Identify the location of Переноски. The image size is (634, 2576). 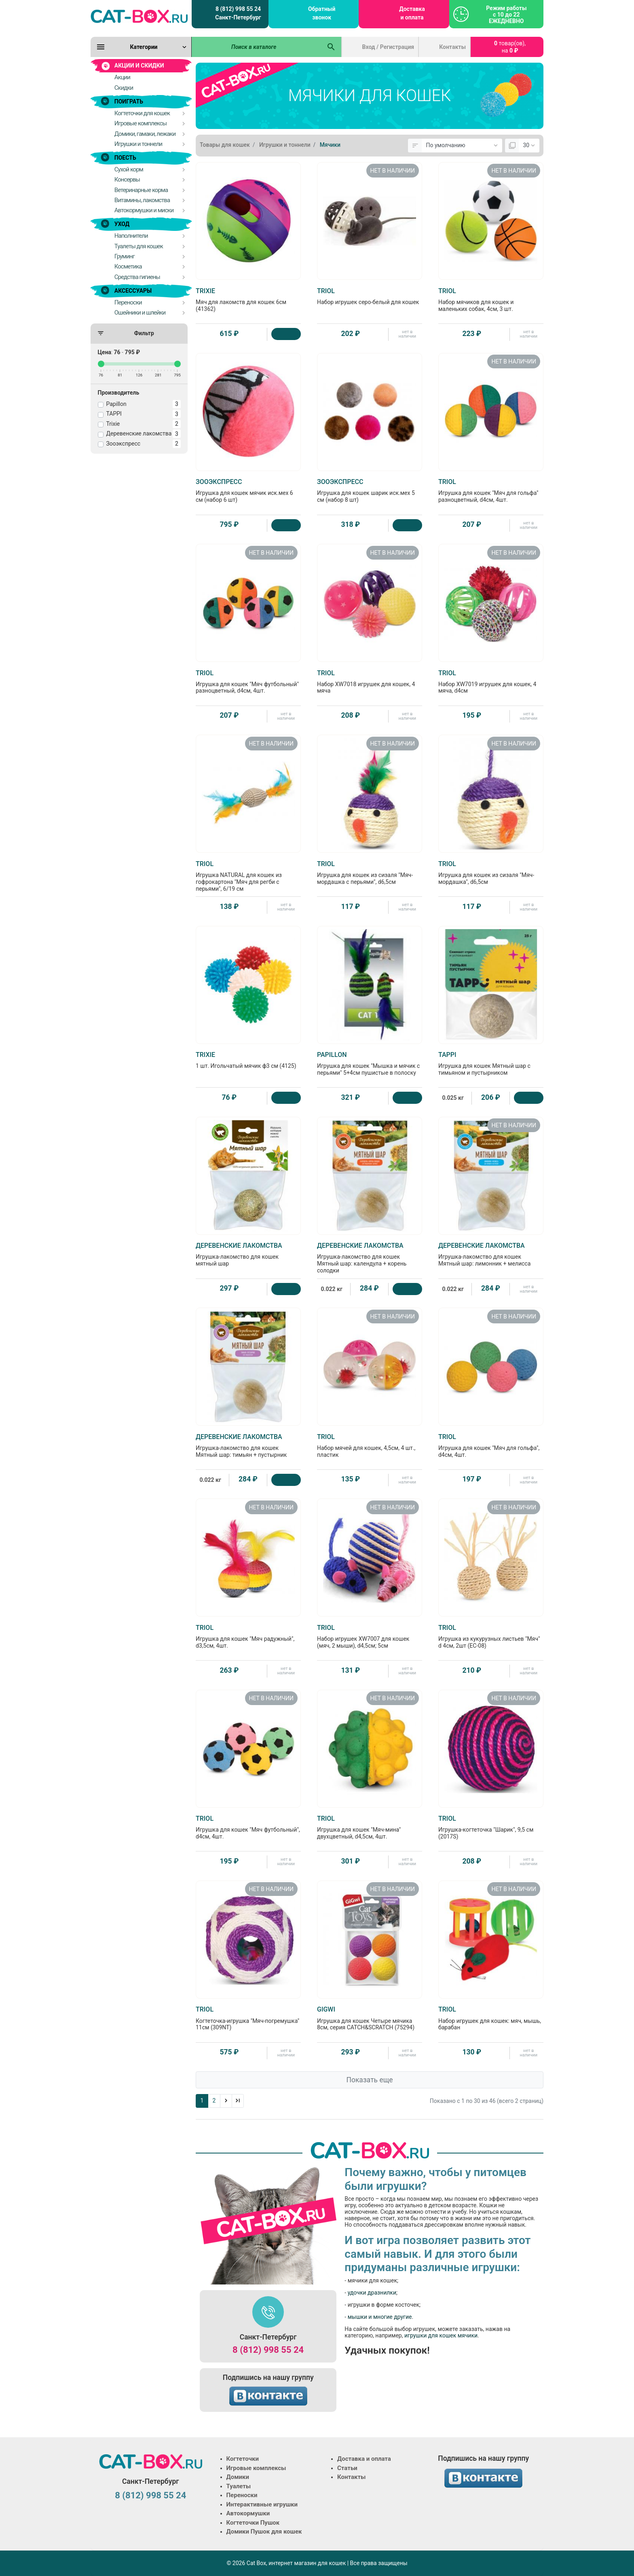
(242, 2495).